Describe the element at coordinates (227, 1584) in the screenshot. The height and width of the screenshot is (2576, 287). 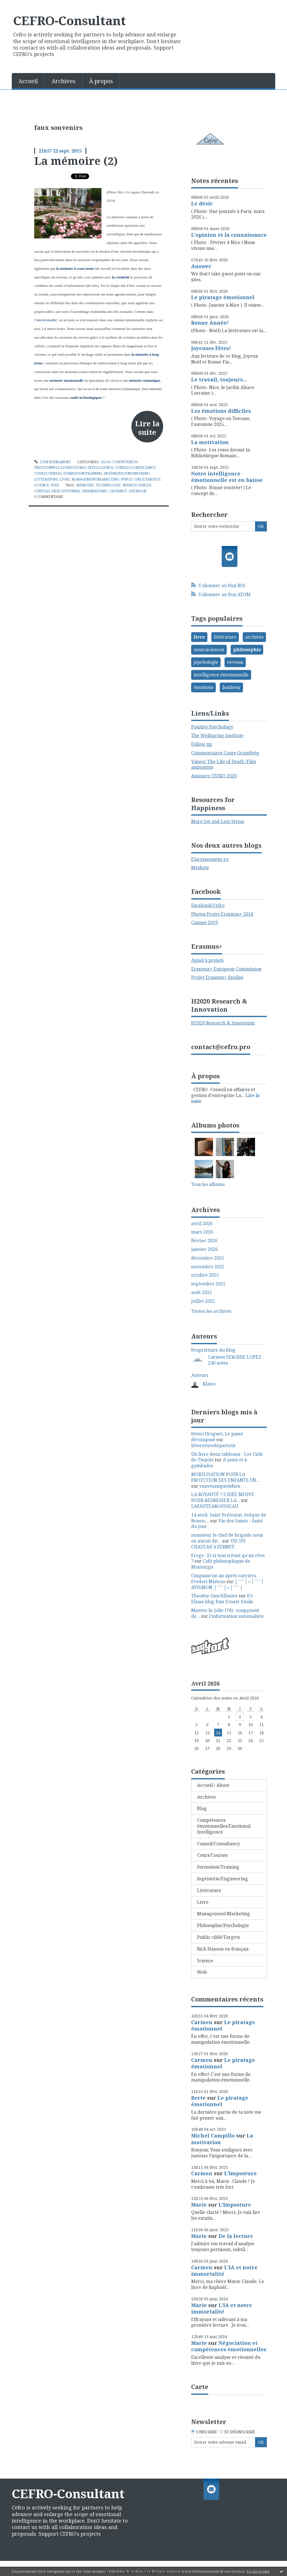
I see `│ˉˉˉˉ│∩│ˉˉˉˉ│ AVIGNON │ˉˉˉˉ│∩│ˉˉˉˉ│` at that location.